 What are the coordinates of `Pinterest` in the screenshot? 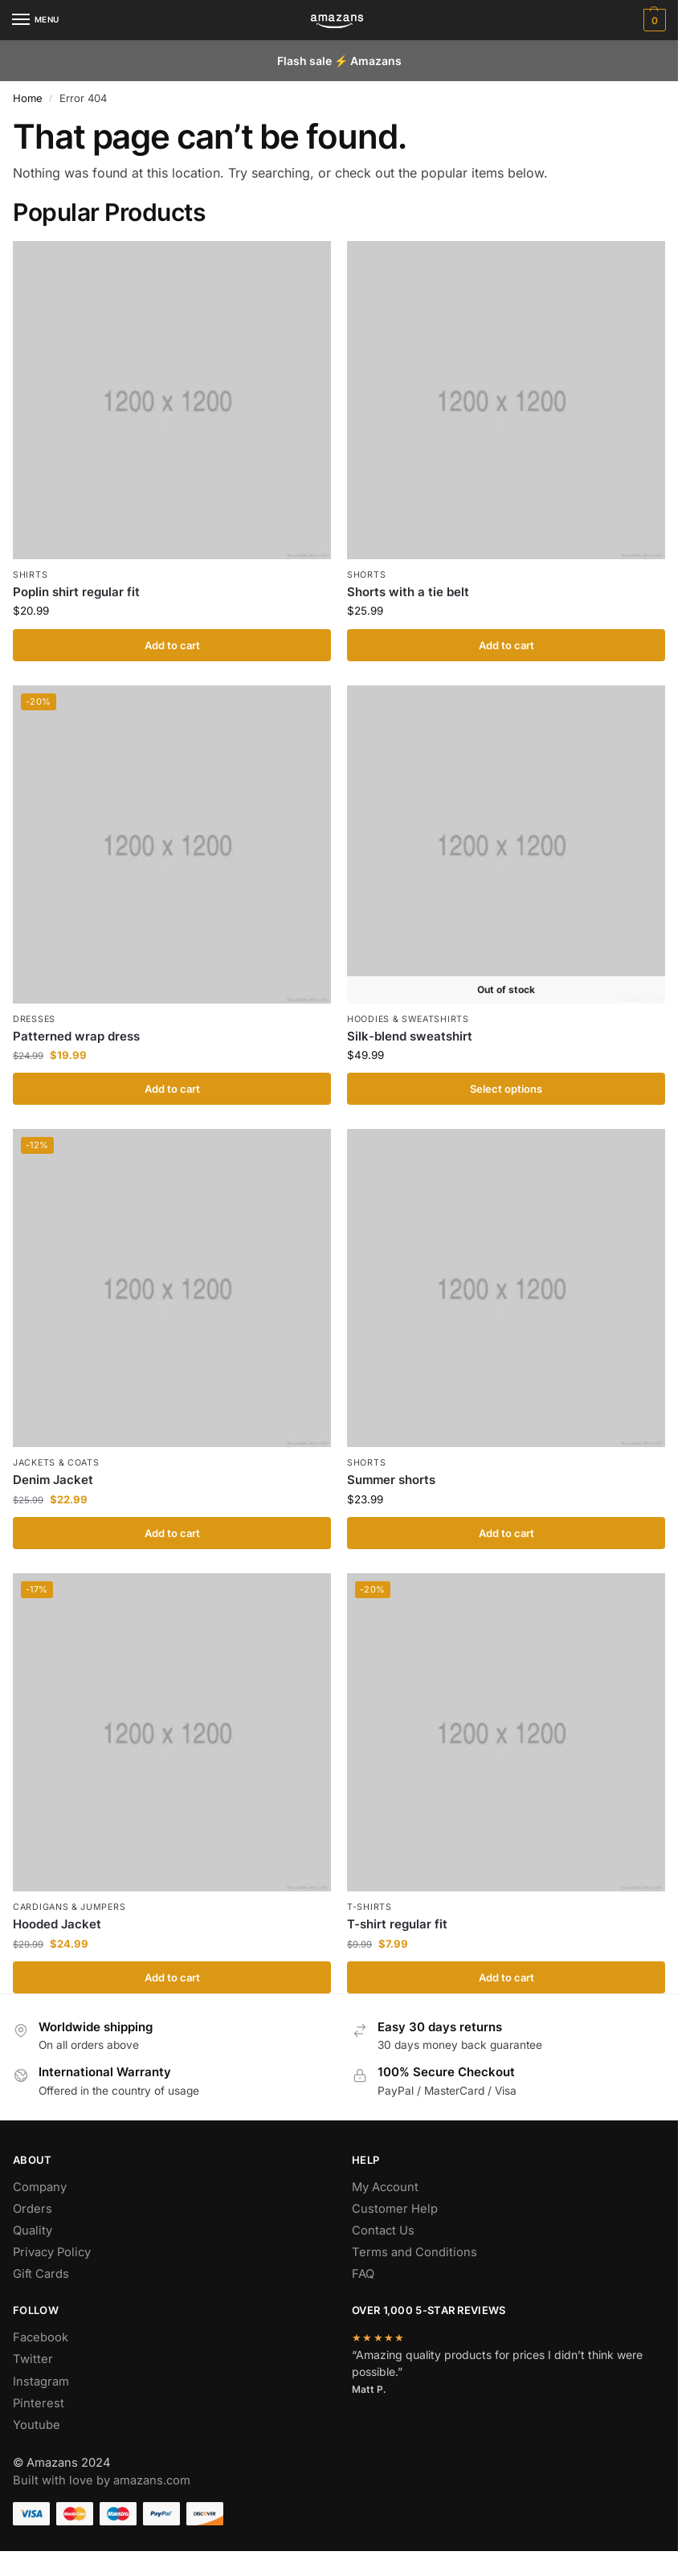 It's located at (38, 2403).